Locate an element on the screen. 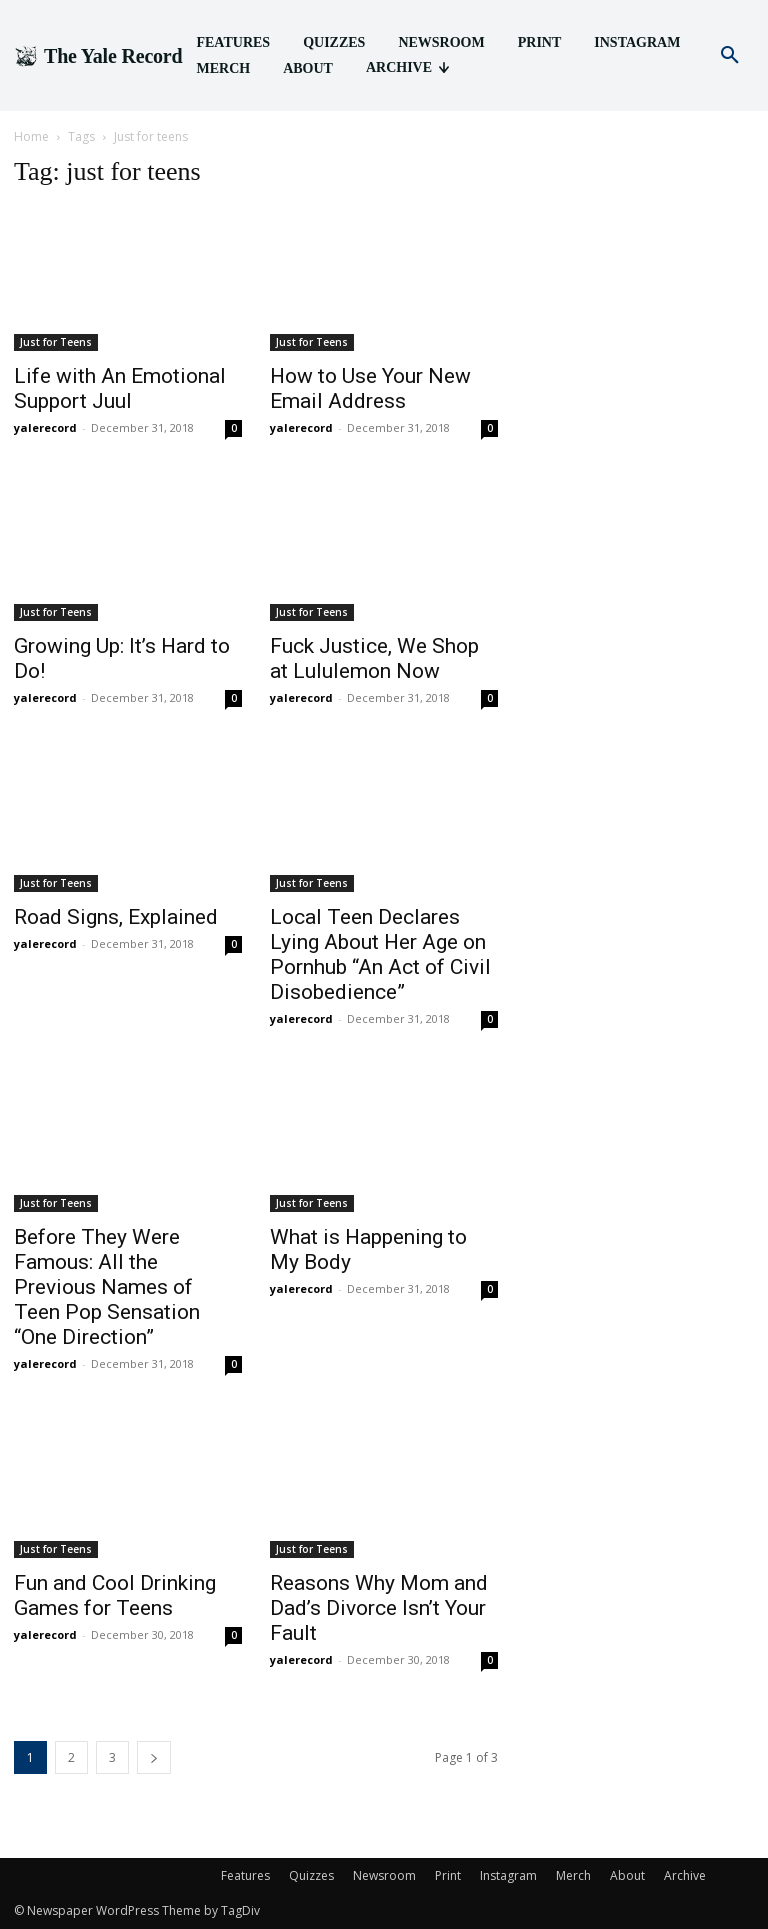 This screenshot has width=768, height=1929. Archive is located at coordinates (685, 1875).